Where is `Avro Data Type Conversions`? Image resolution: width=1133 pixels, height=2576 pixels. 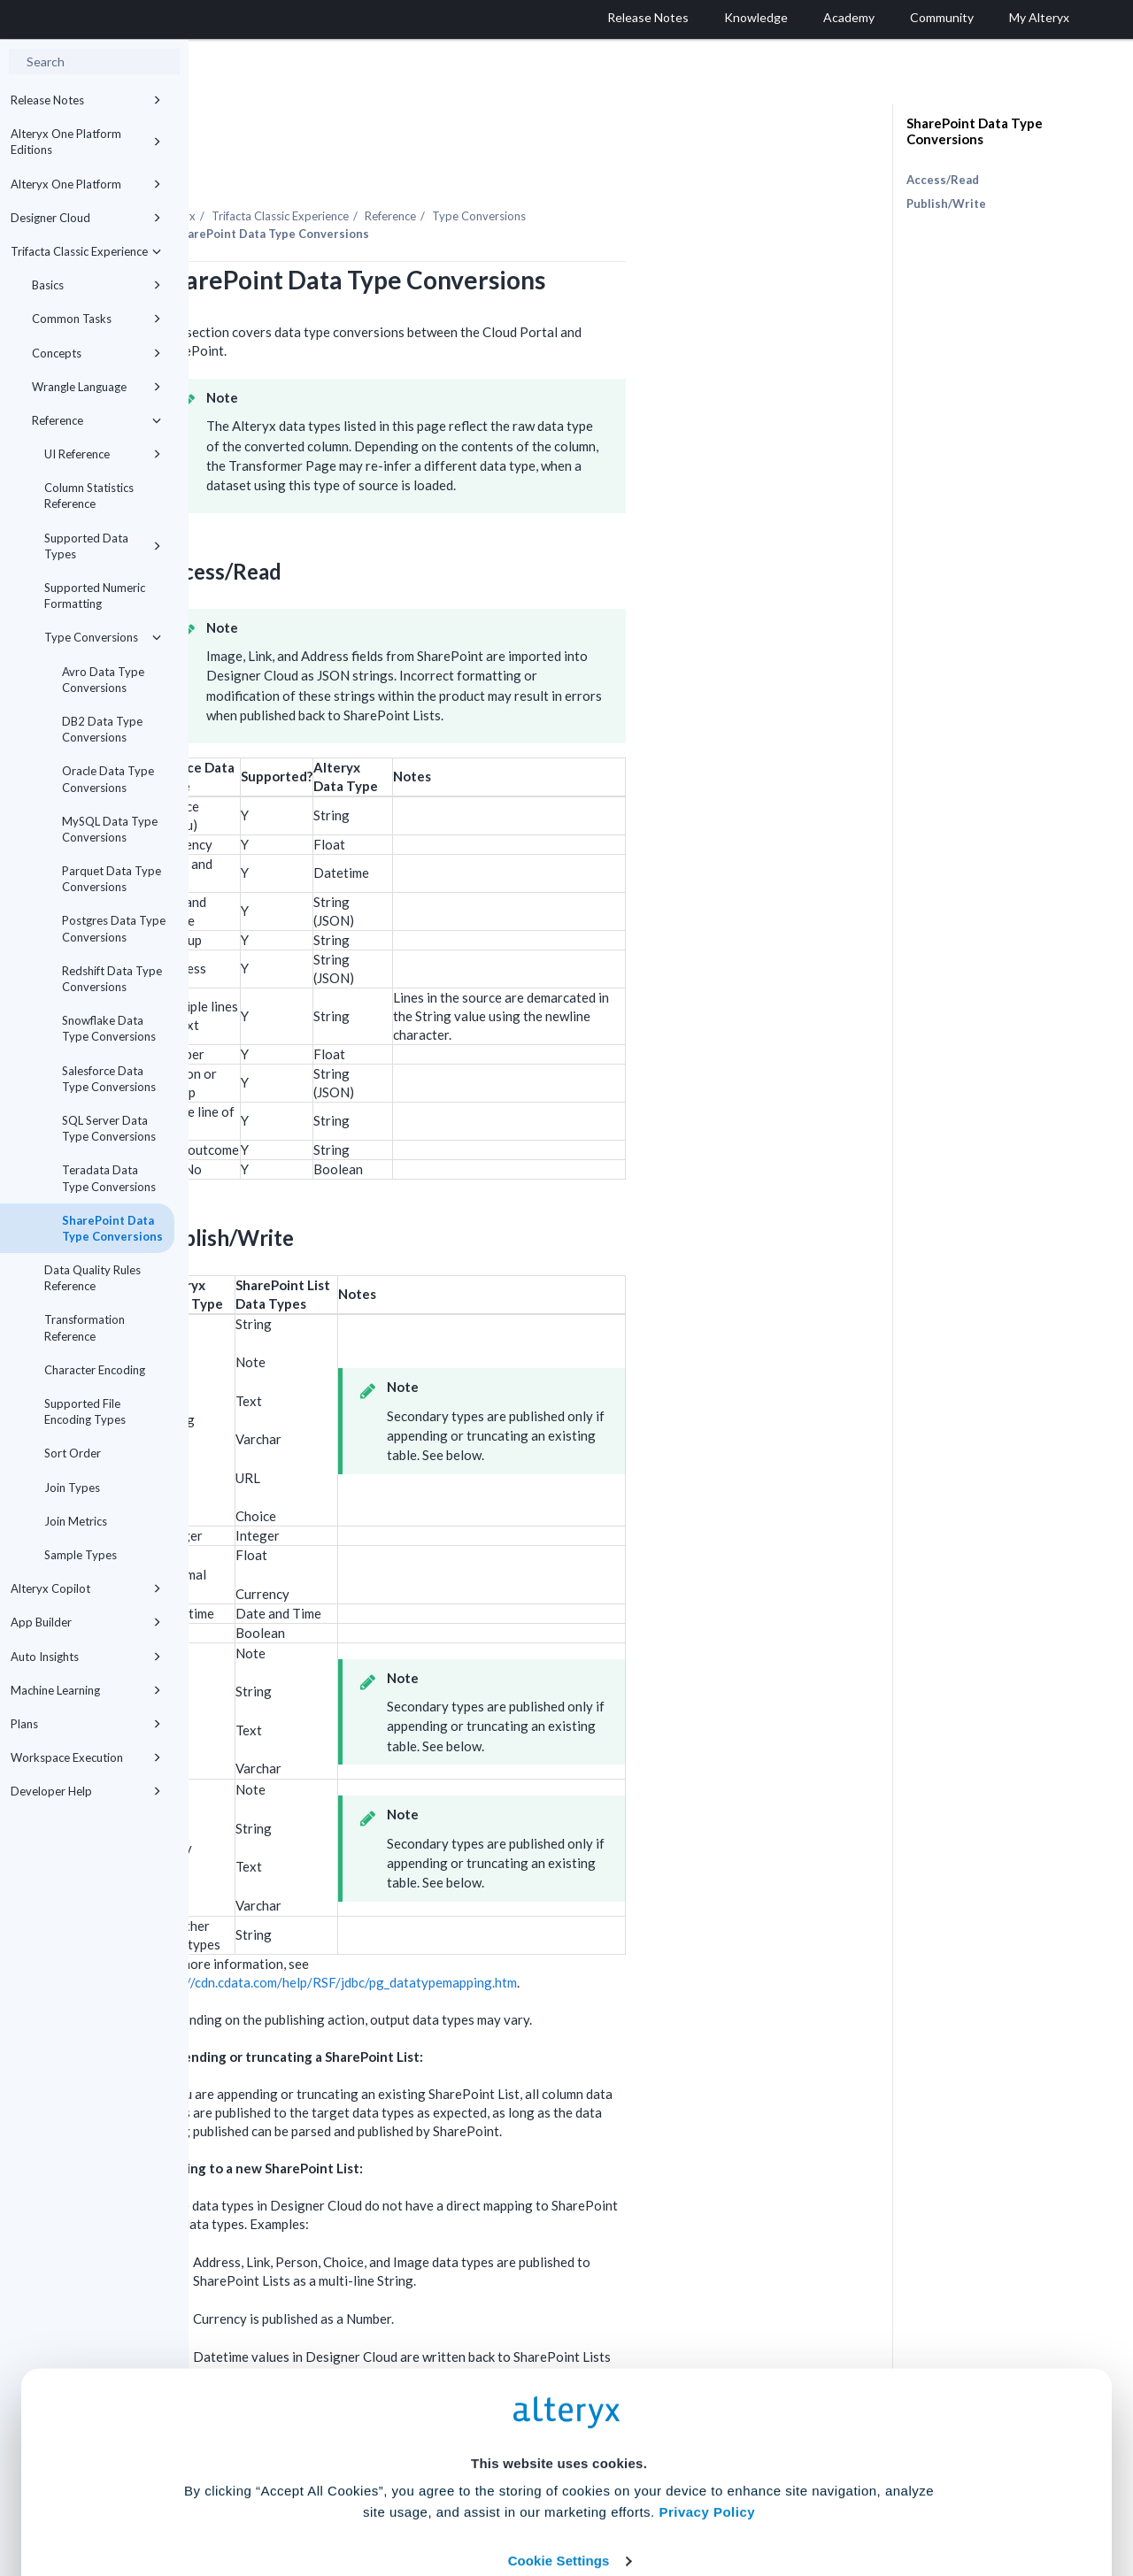 Avro Data Type Conversions is located at coordinates (103, 680).